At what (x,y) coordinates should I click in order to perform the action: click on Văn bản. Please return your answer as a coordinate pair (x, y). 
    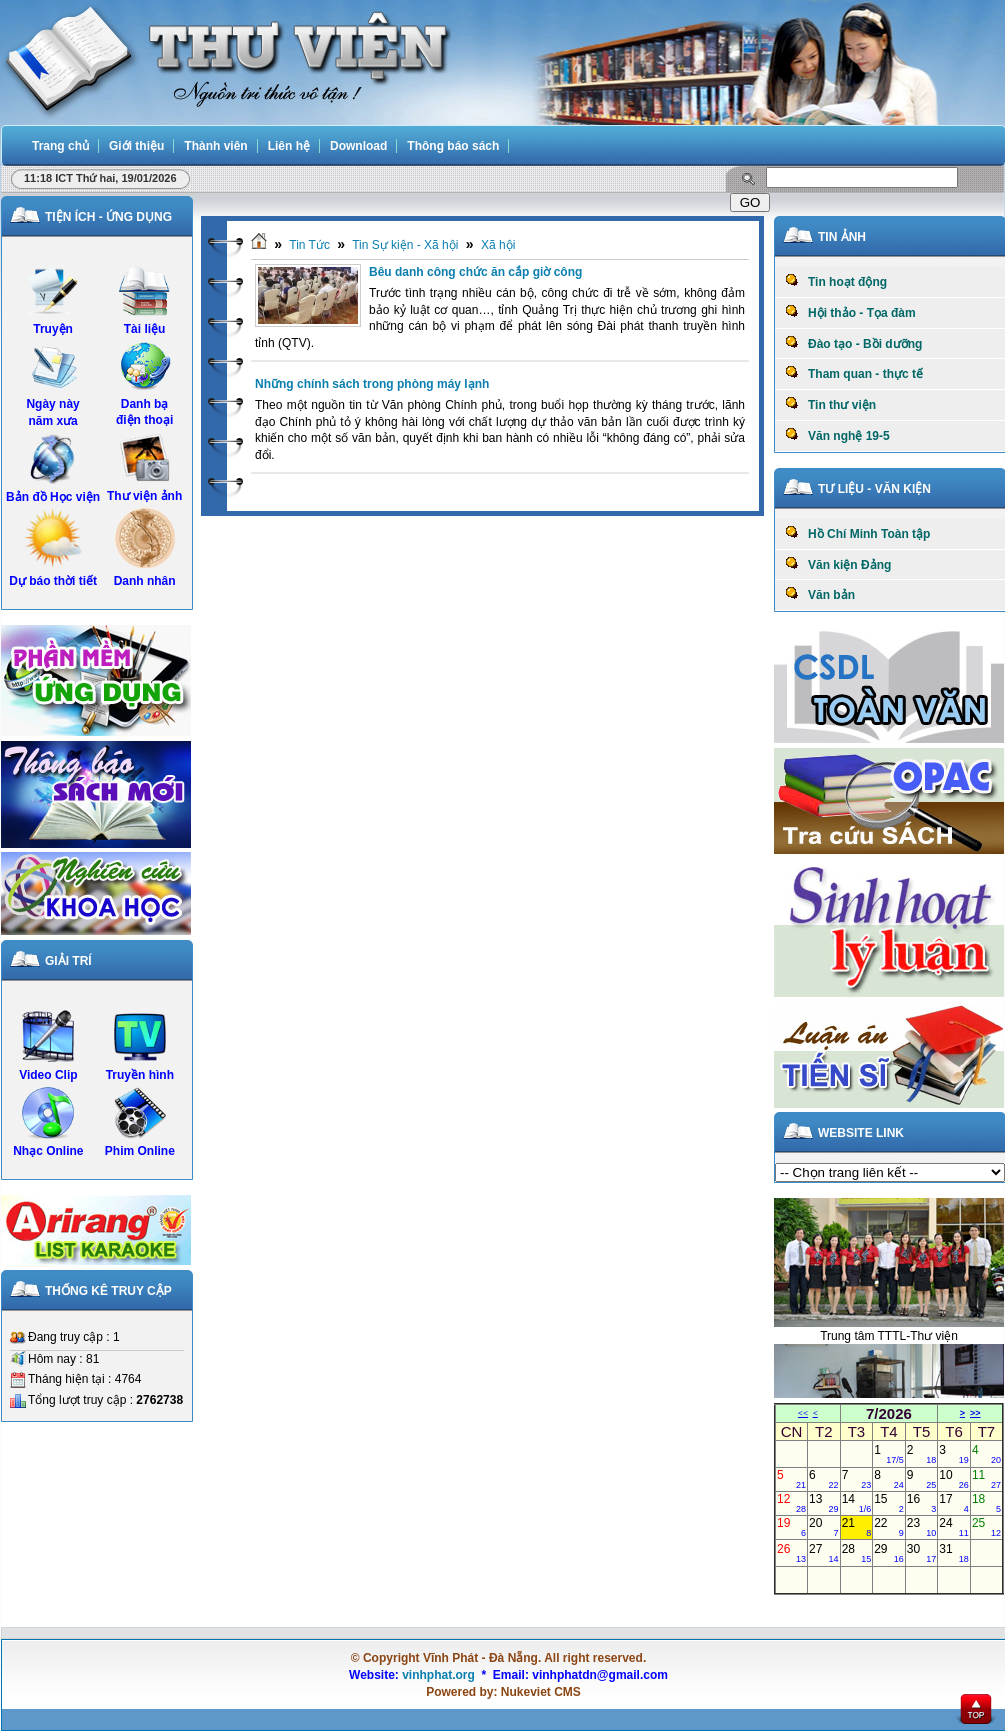
    Looking at the image, I should click on (820, 594).